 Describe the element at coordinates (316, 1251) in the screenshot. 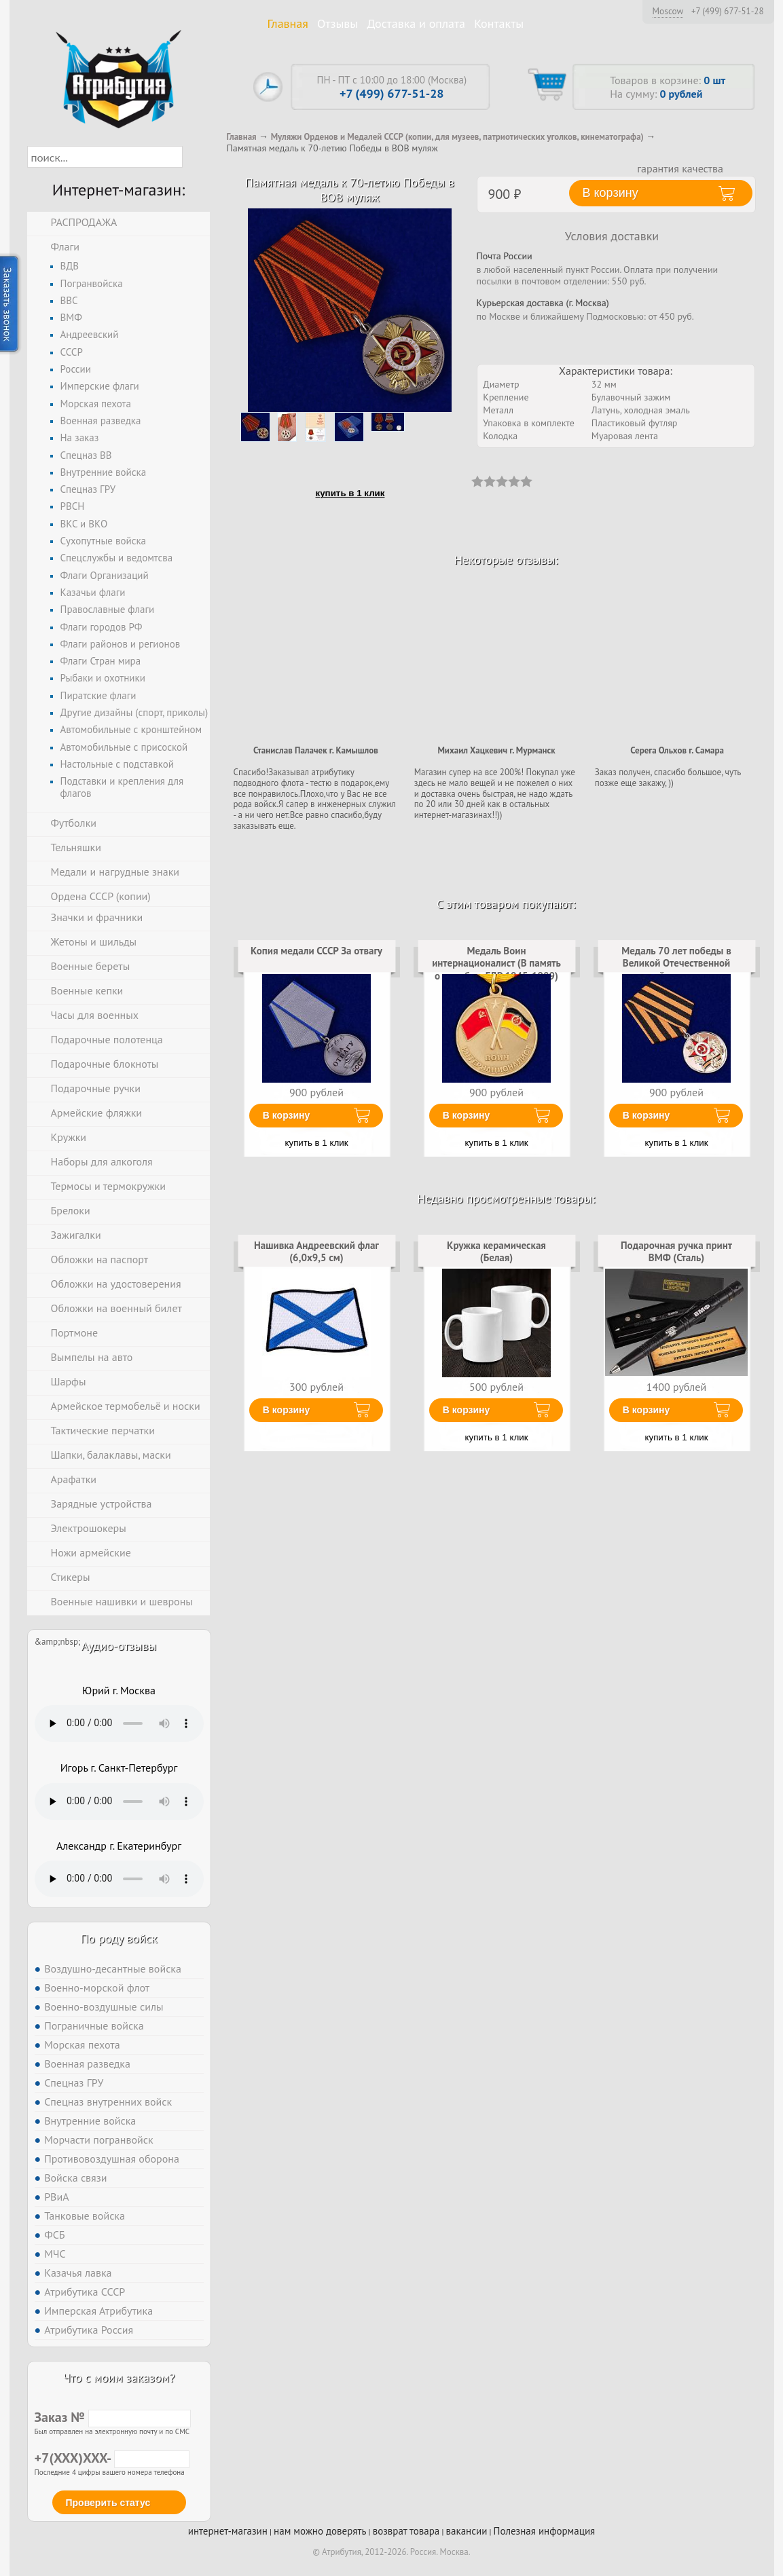

I see `Нашивка Андреевский флаг (6,0x9,5 см)` at that location.